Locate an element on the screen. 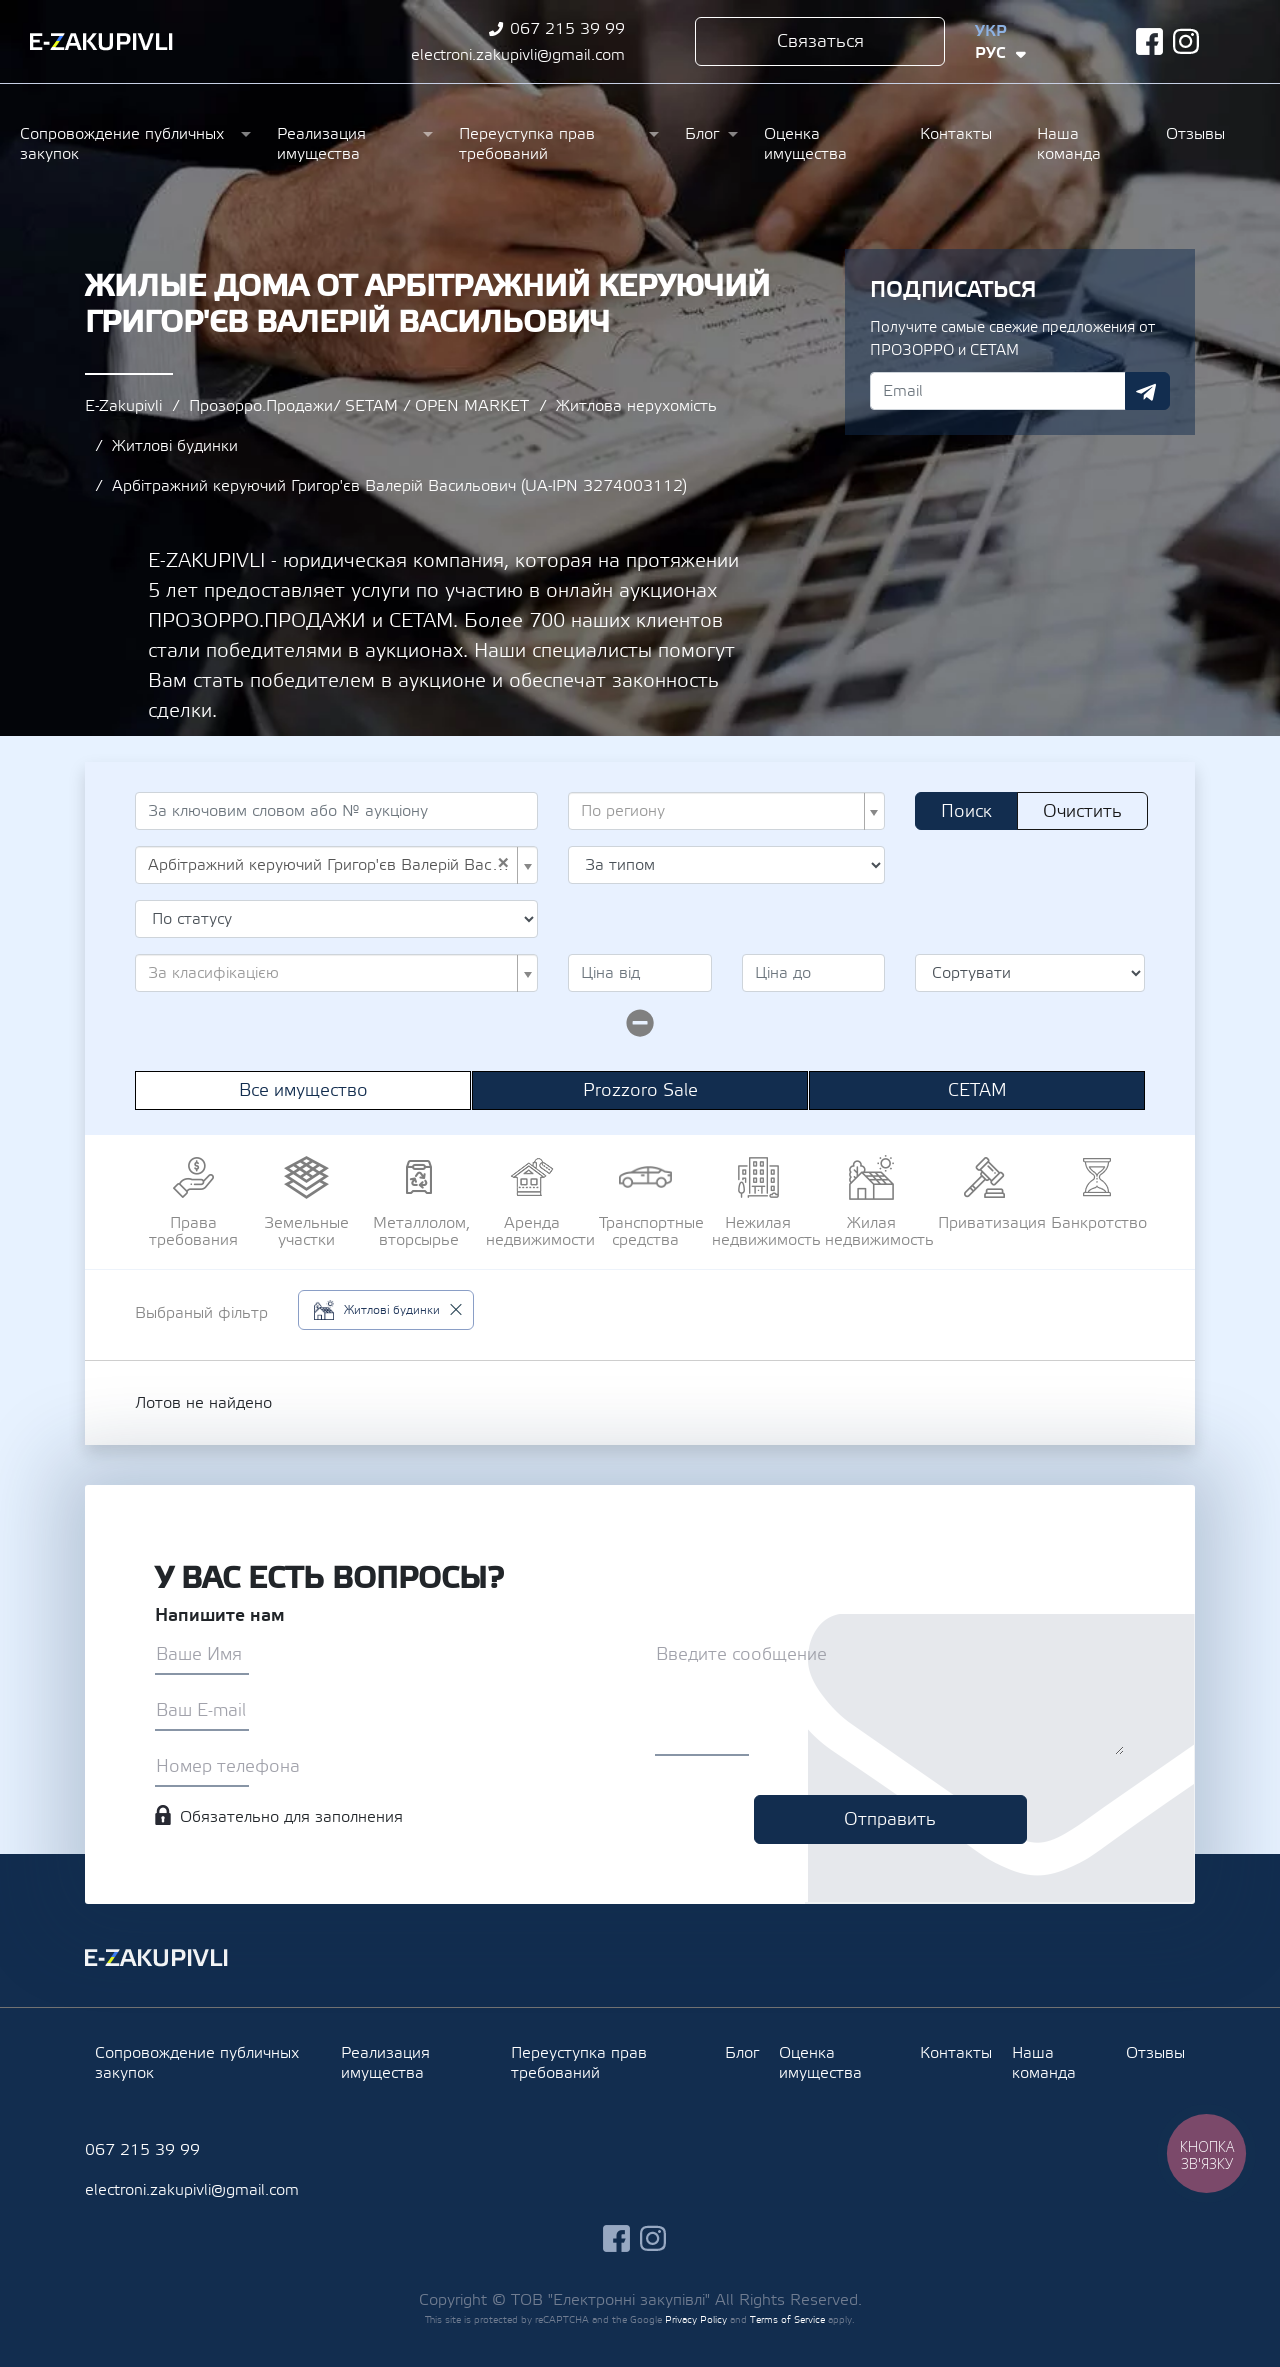  Прозорро.Продажи/ SETAM / OPEN MARKET is located at coordinates (359, 406).